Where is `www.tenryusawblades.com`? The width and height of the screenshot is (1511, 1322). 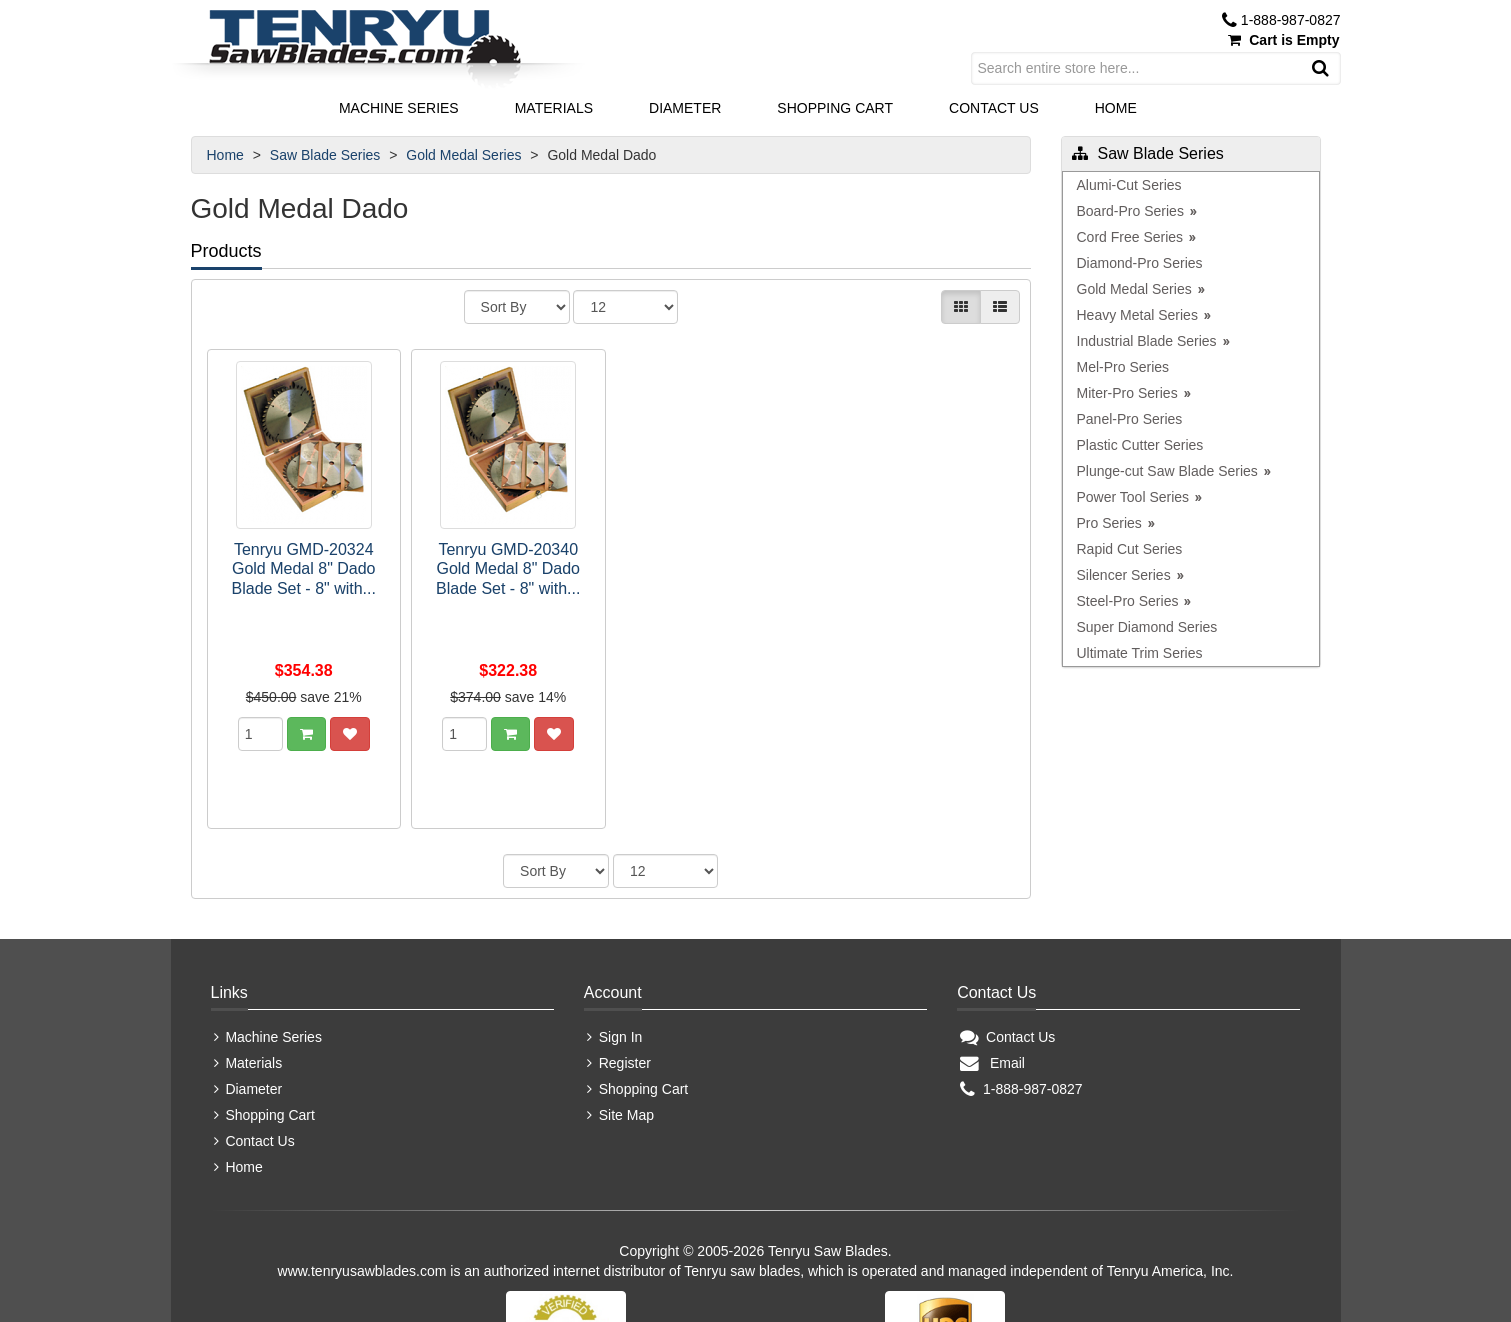
www.tenryusawblades.com is located at coordinates (362, 1181).